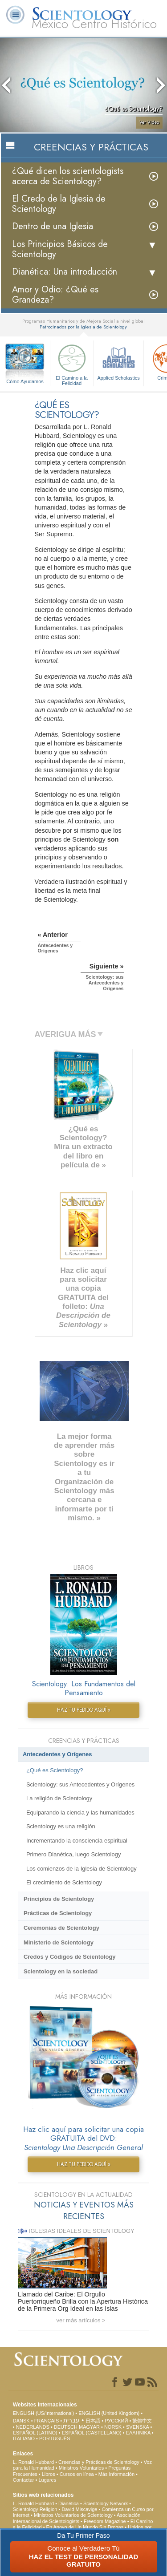 This screenshot has width=167, height=2576. Describe the element at coordinates (81, 1868) in the screenshot. I see `Los comienzos de la Iglesia de Scientology` at that location.